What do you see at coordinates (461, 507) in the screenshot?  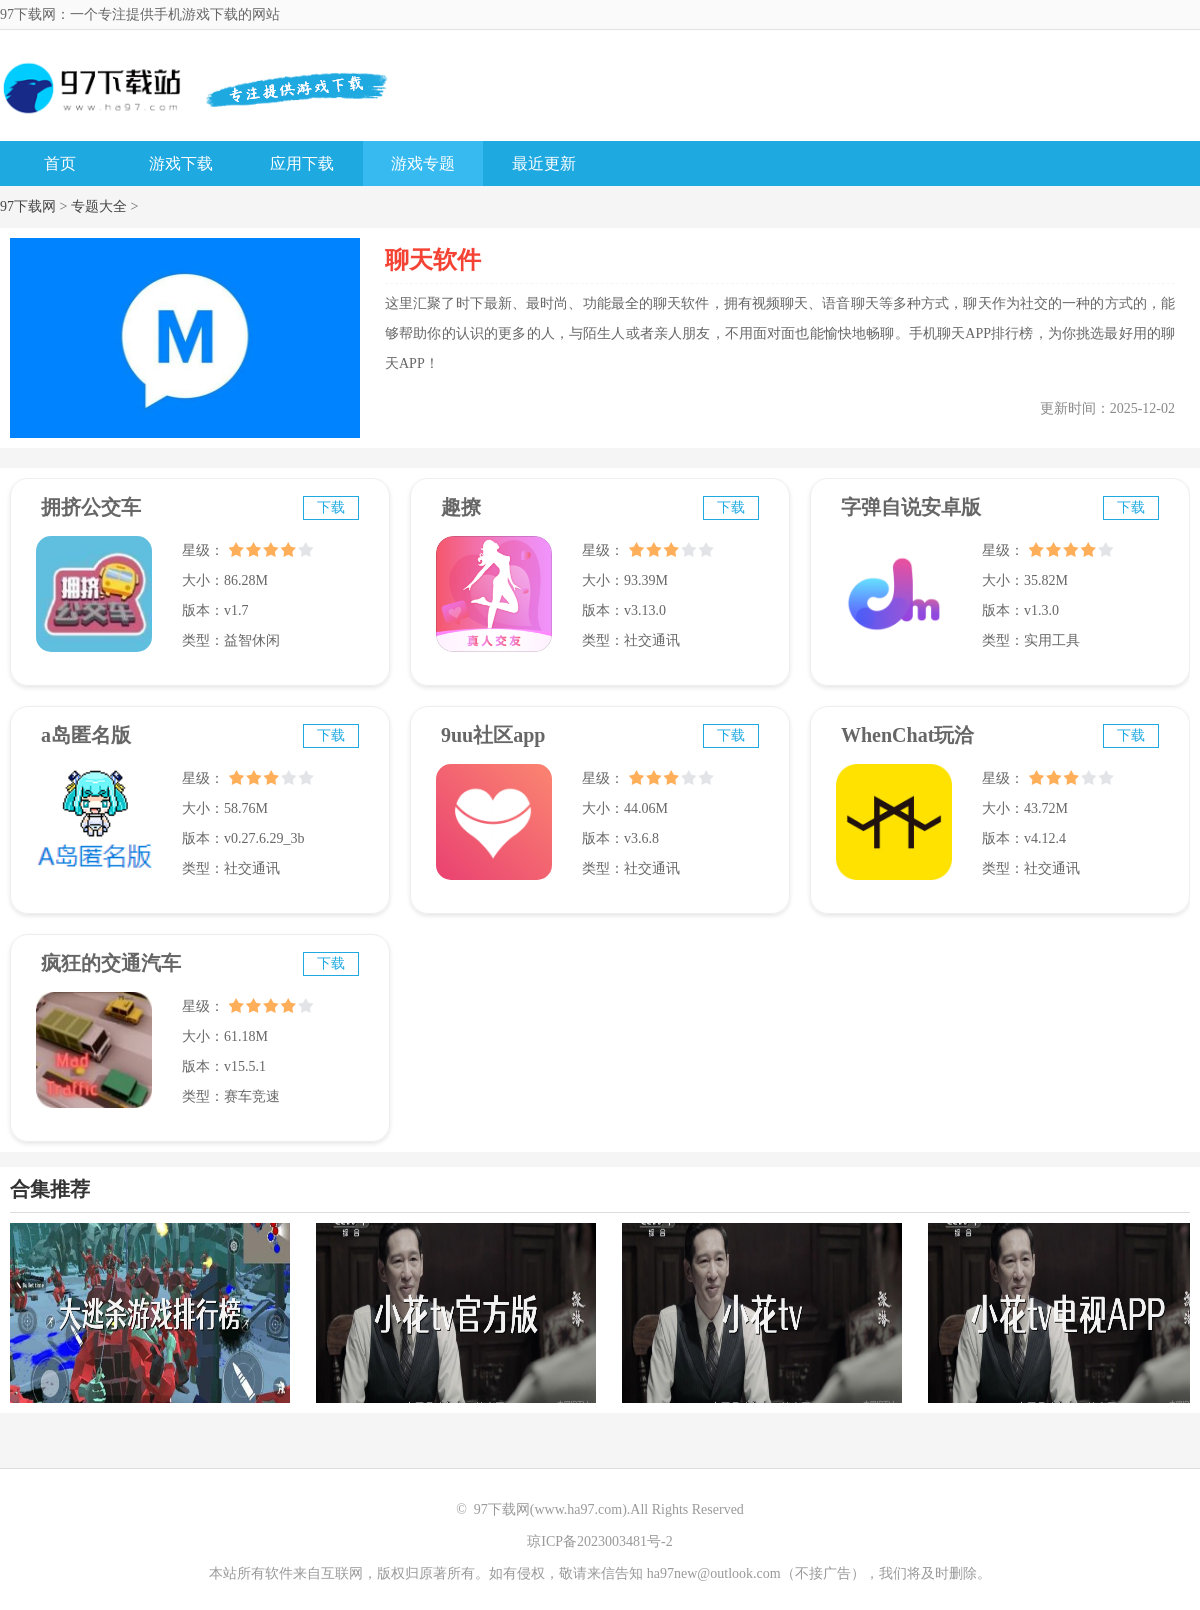 I see `趣撩` at bounding box center [461, 507].